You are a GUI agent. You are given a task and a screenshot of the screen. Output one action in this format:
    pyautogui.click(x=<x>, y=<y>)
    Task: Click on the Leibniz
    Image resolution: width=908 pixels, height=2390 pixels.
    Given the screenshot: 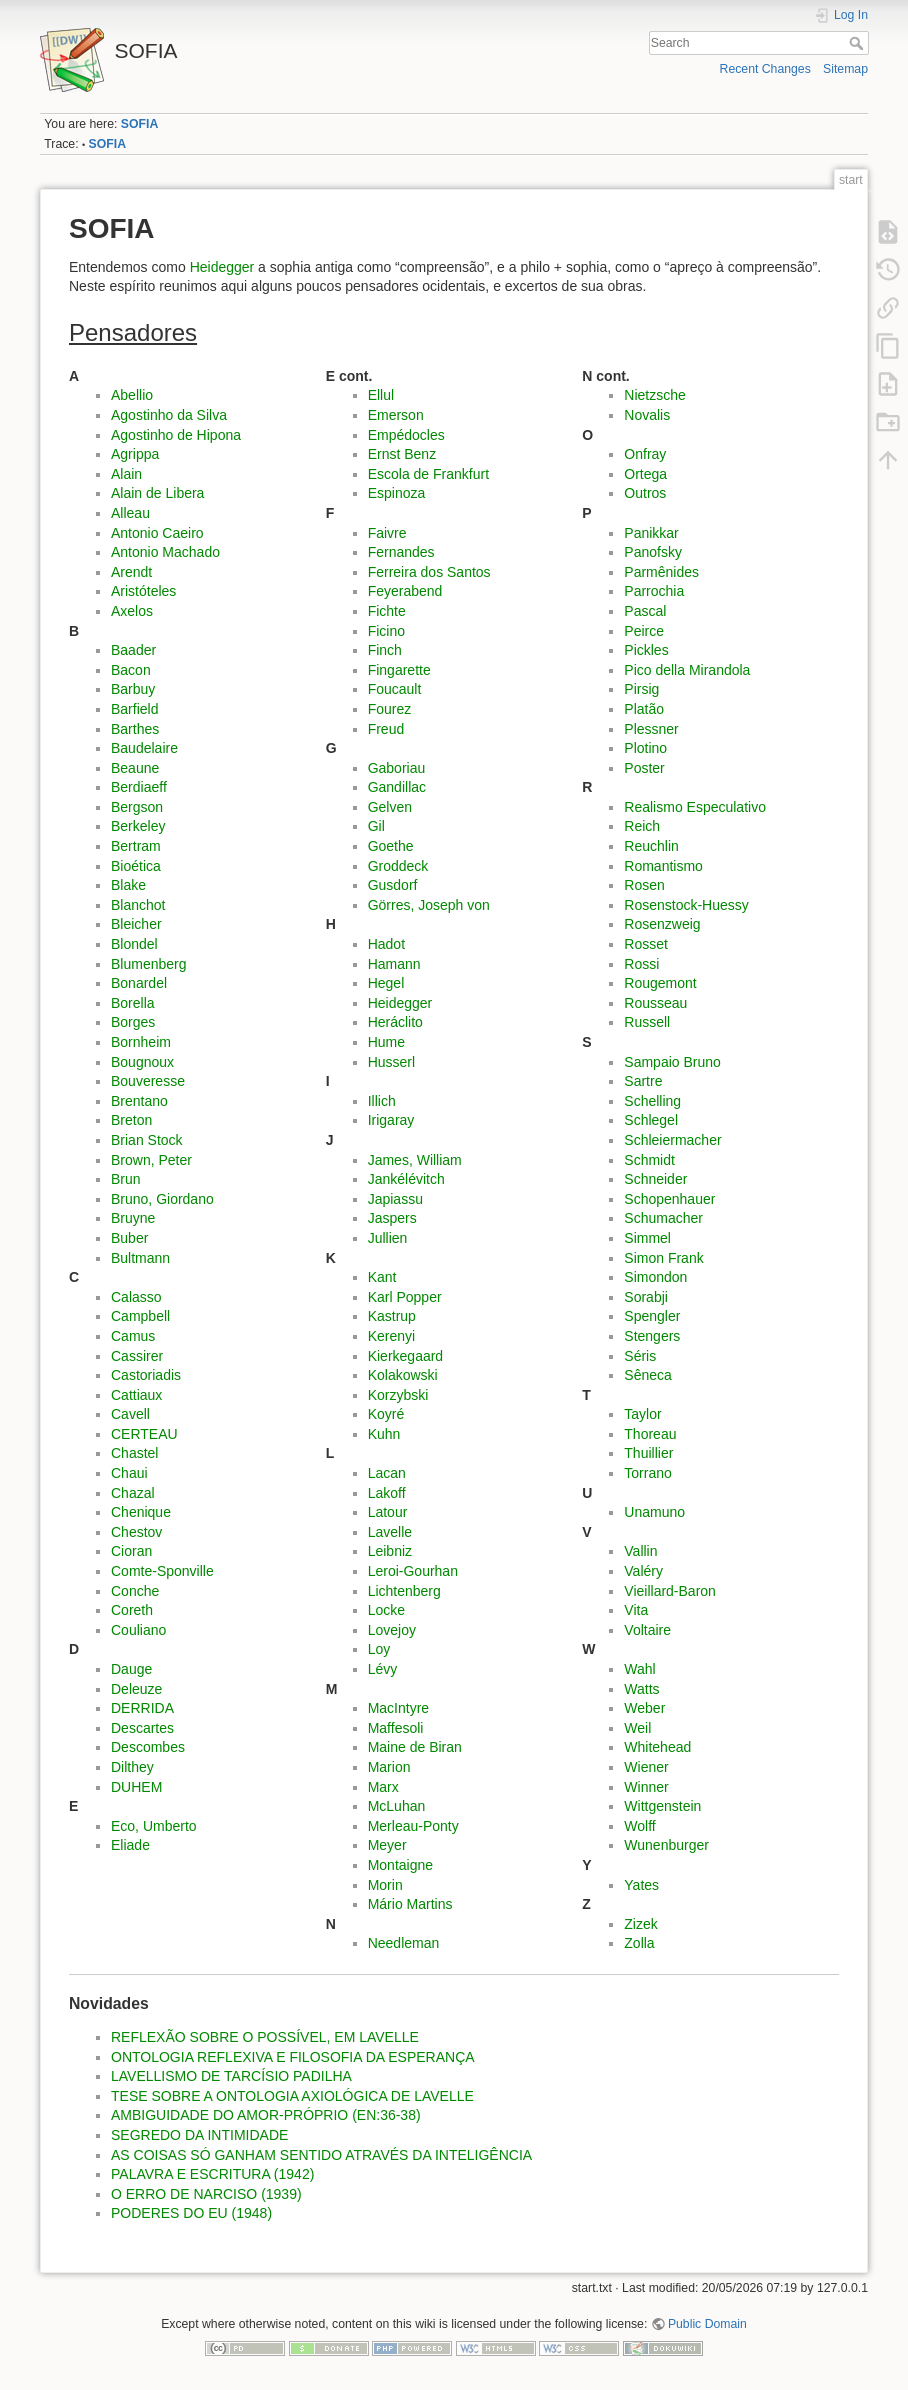 What is the action you would take?
    pyautogui.click(x=390, y=1551)
    